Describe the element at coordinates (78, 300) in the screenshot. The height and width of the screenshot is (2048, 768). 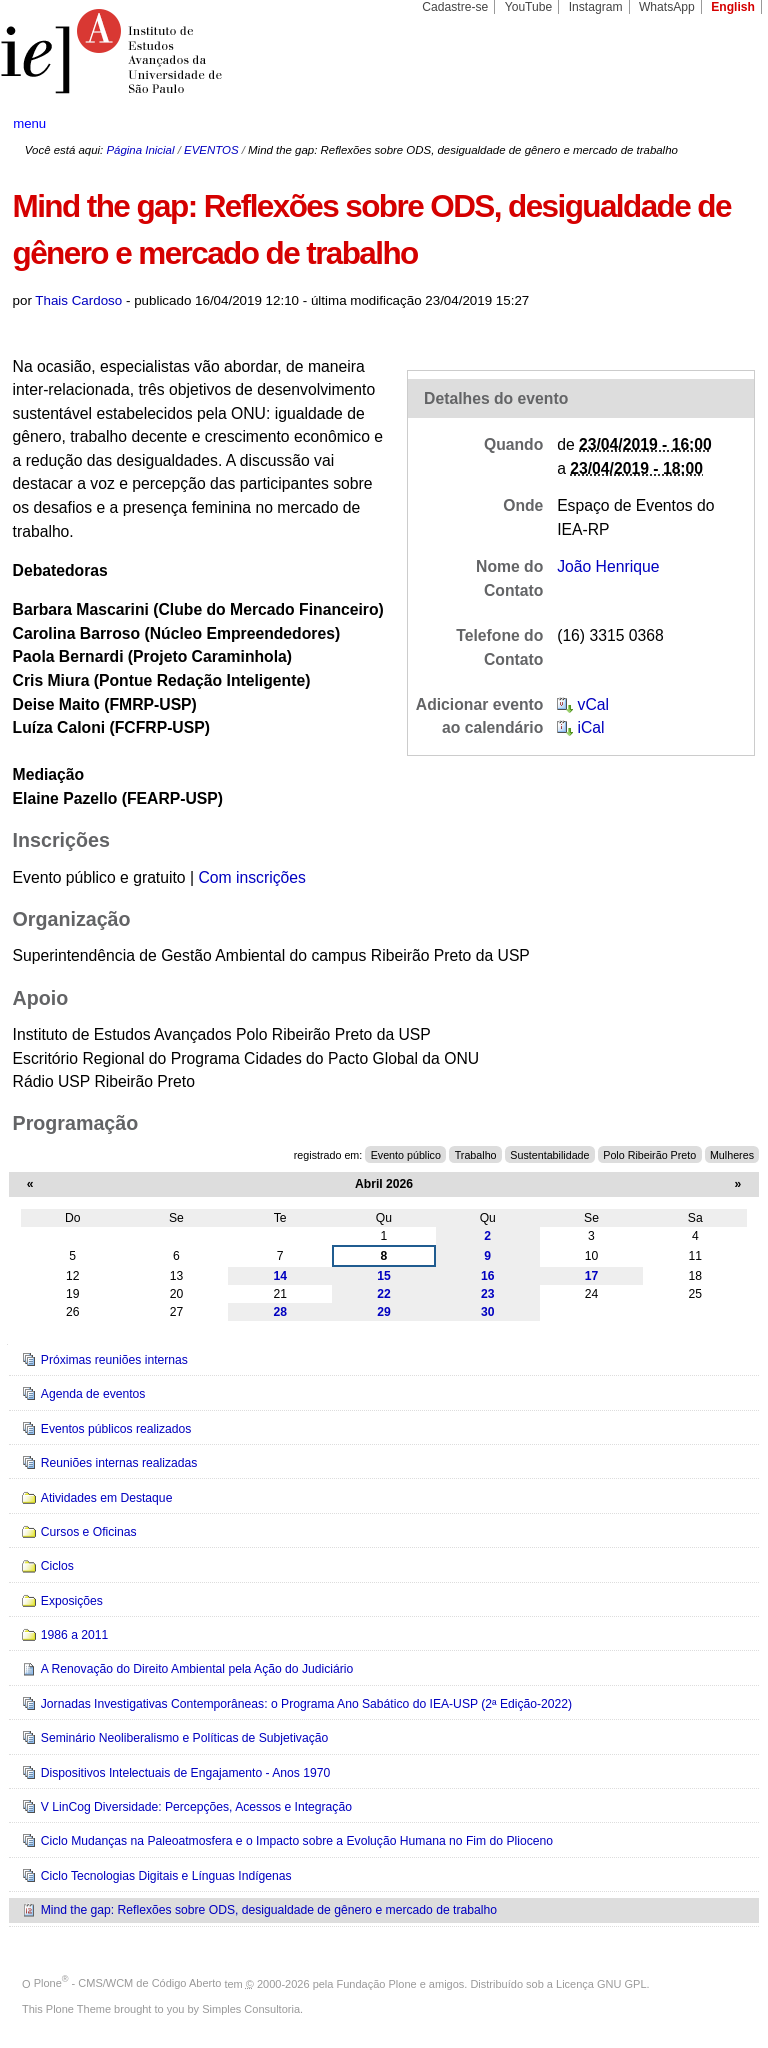
I see `Thais Cardoso` at that location.